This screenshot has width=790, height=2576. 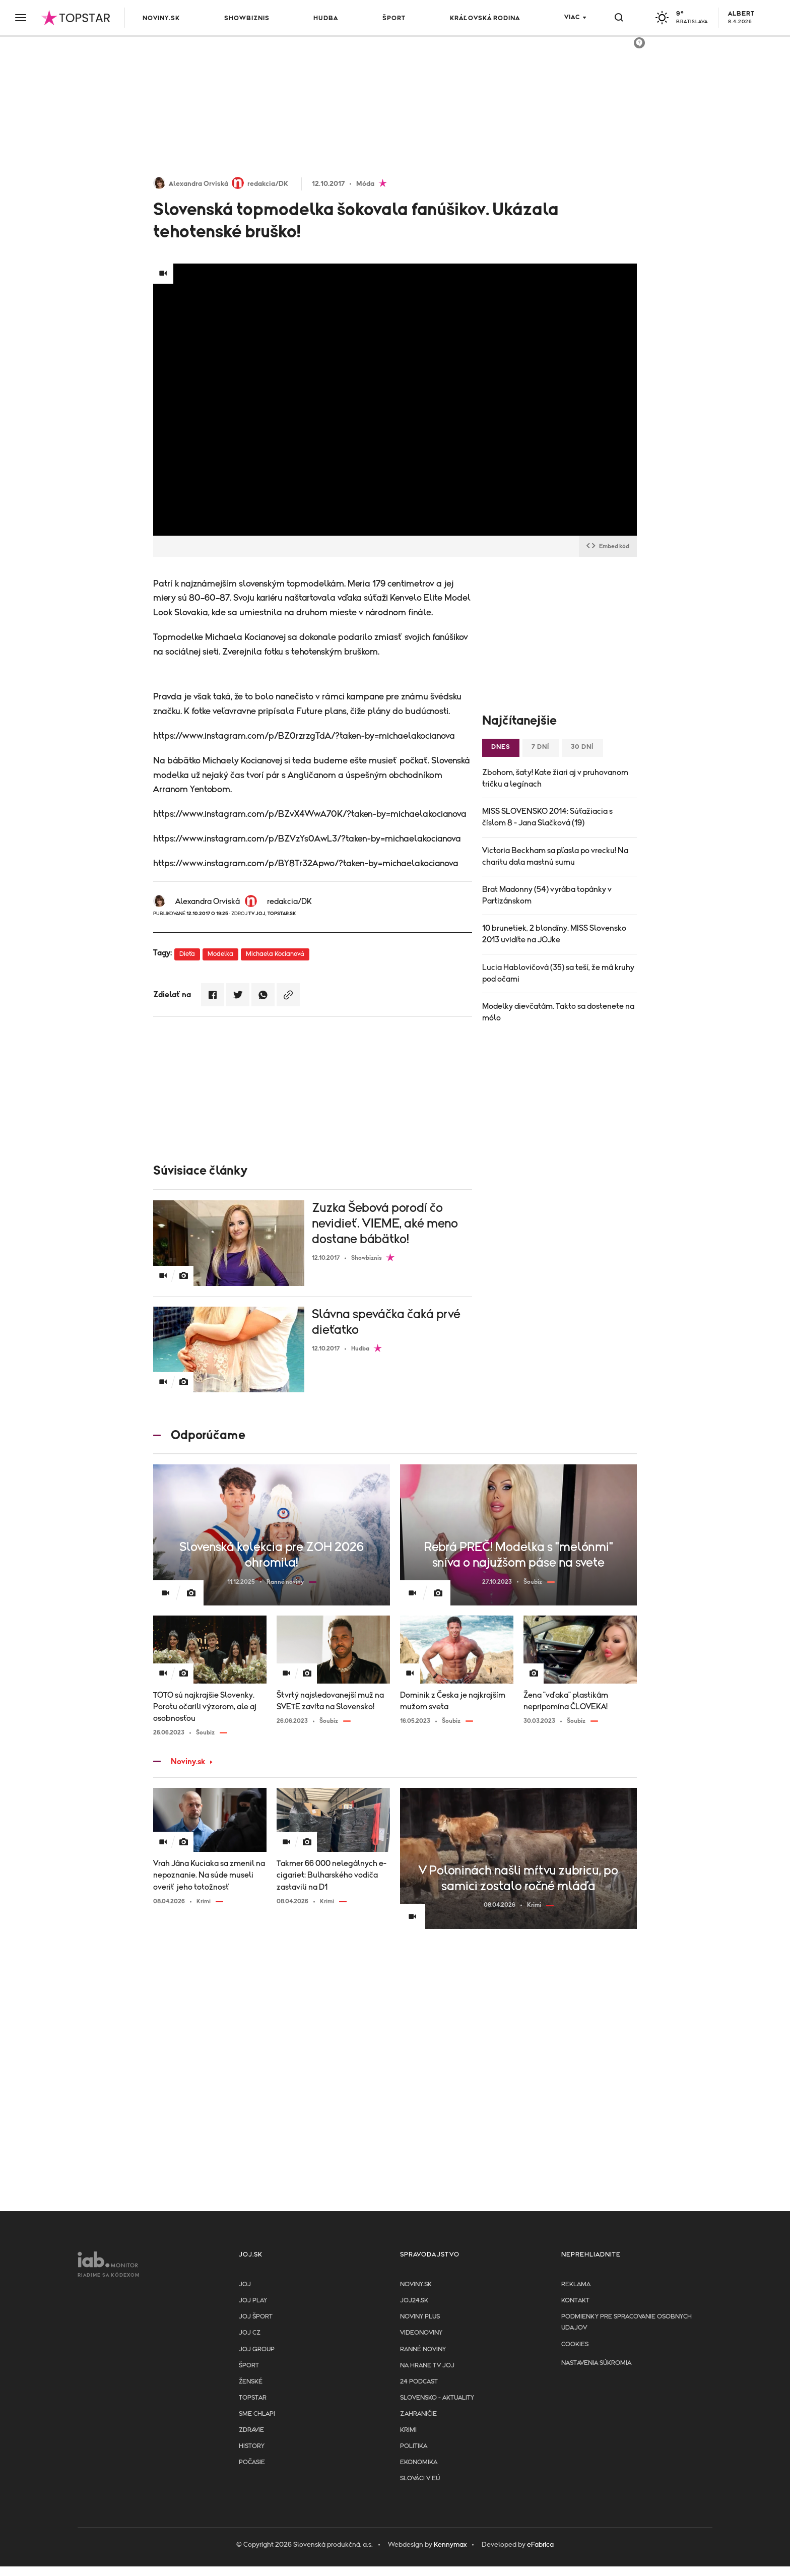 I want to click on History, so click(x=252, y=2446).